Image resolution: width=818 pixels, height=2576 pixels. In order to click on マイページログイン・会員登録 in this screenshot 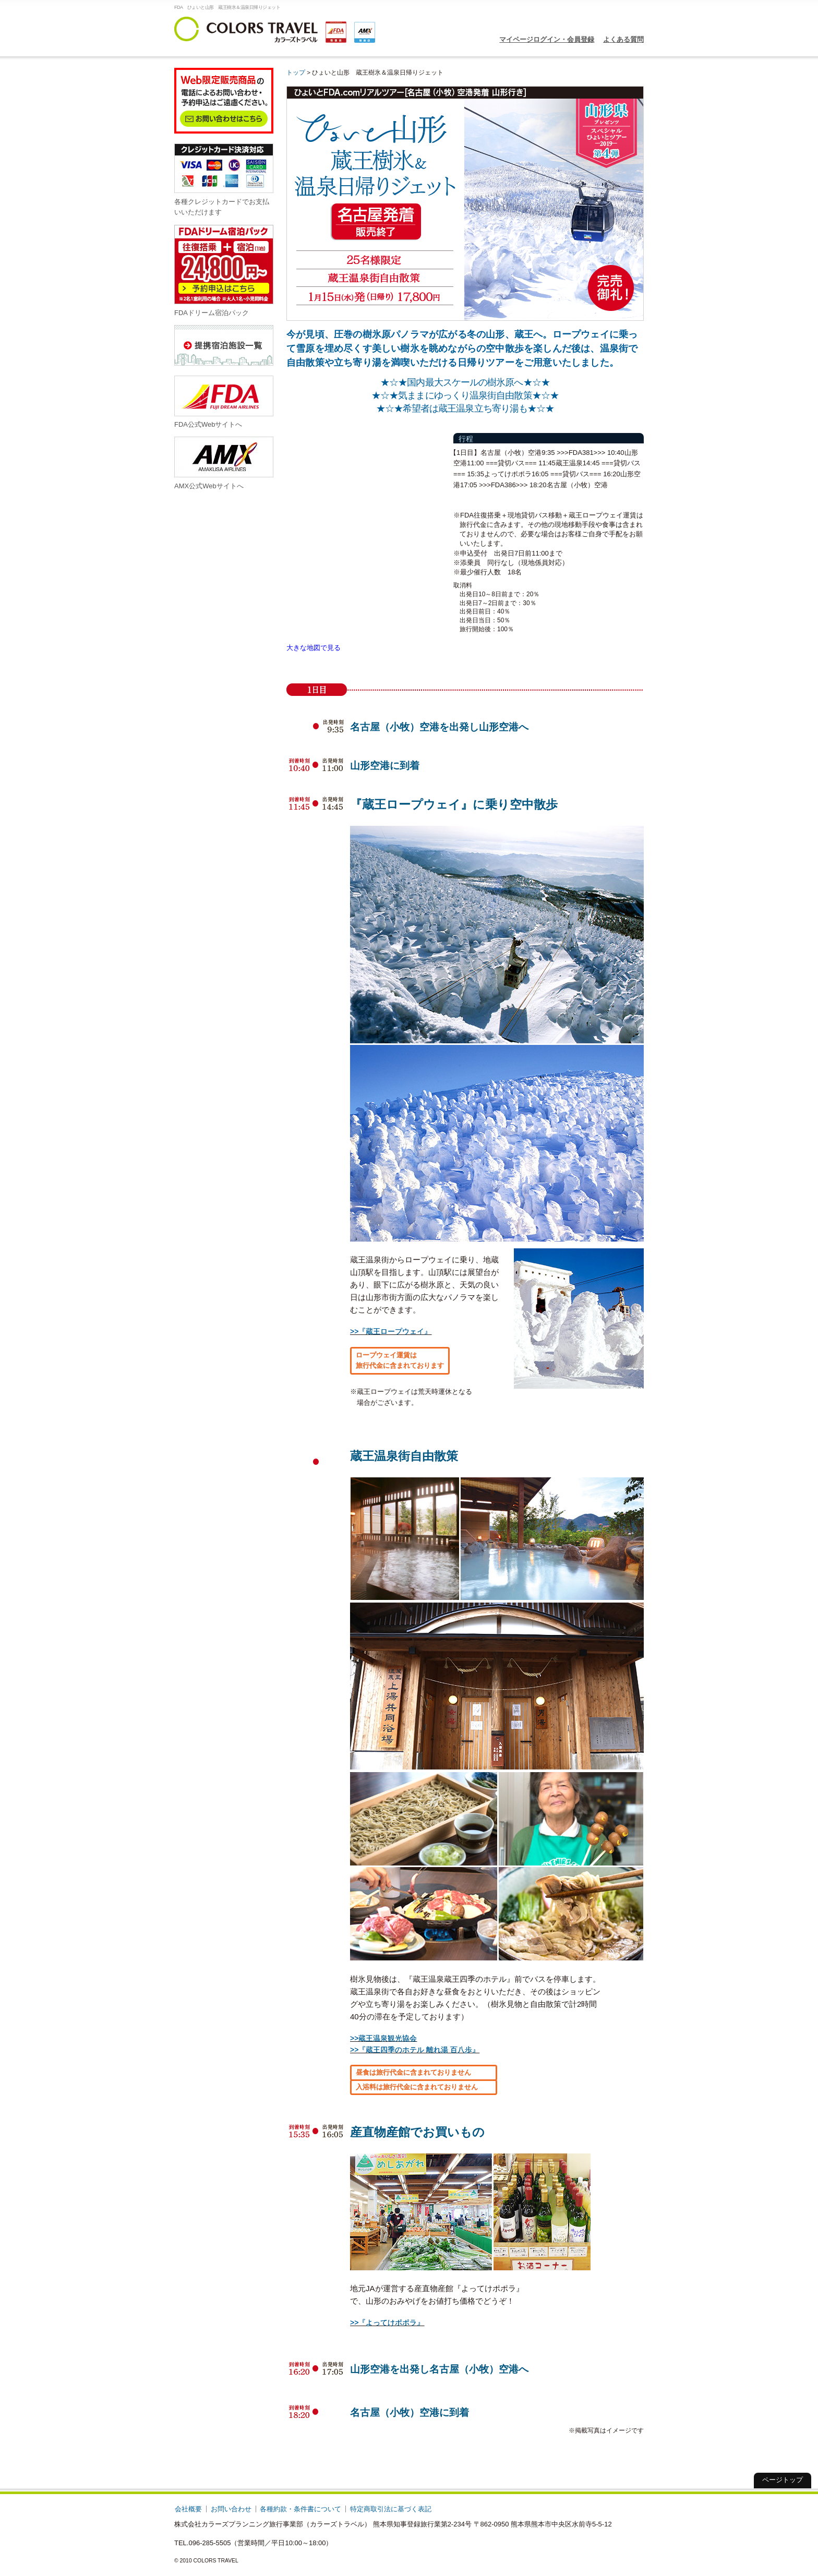, I will do `click(546, 39)`.